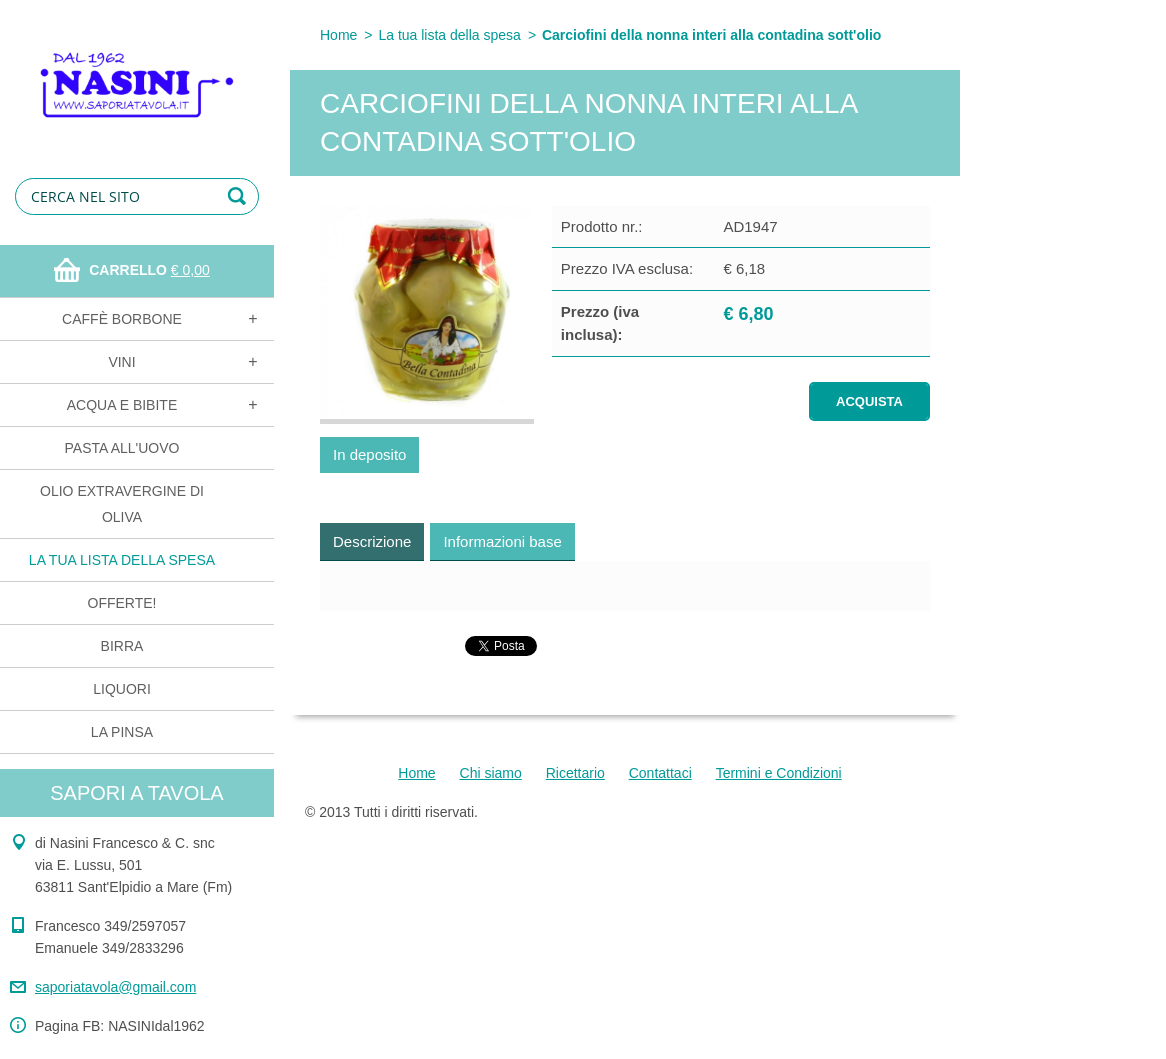 The height and width of the screenshot is (1059, 1166). I want to click on Liquori, so click(122, 689).